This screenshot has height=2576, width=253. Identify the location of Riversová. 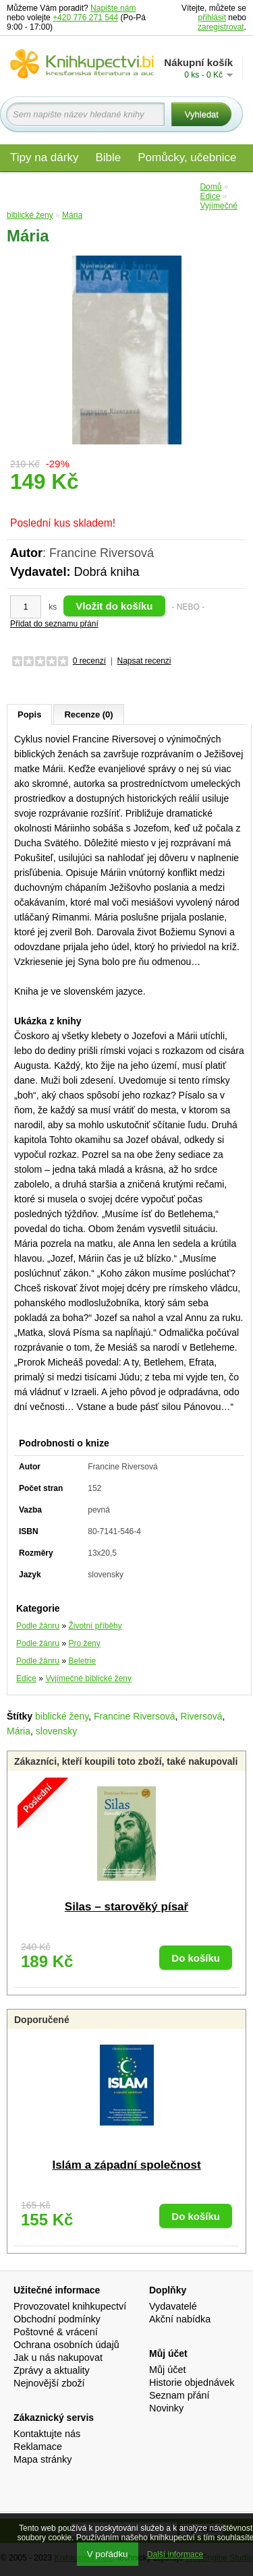
(201, 1716).